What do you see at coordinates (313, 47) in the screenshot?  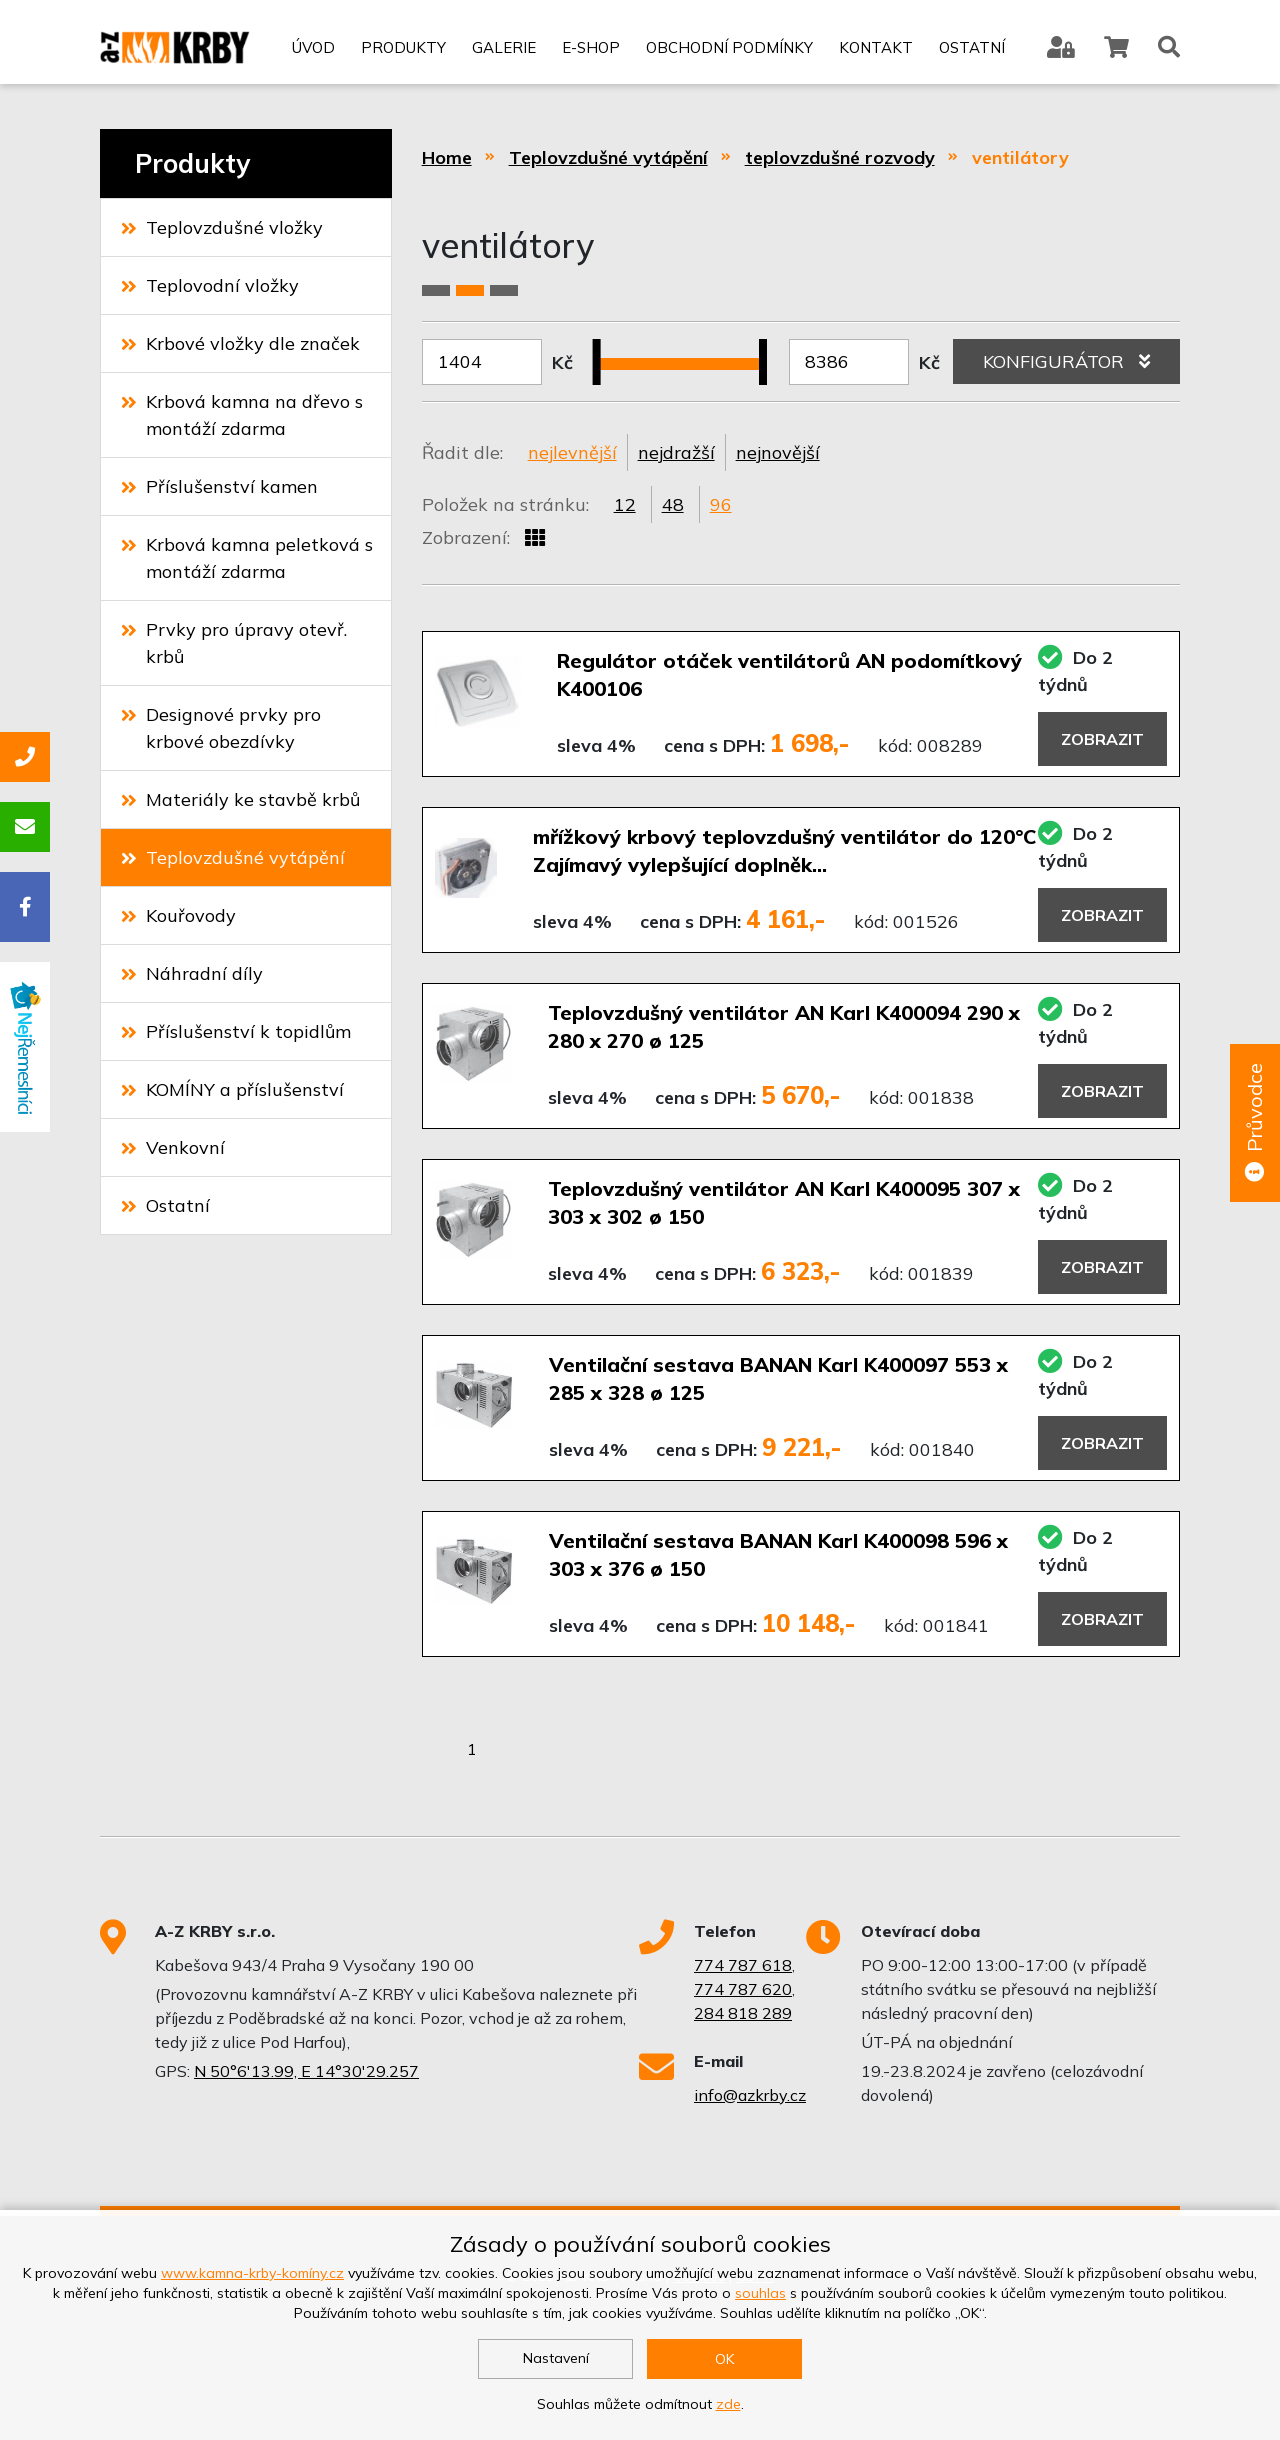 I see `Úvod` at bounding box center [313, 47].